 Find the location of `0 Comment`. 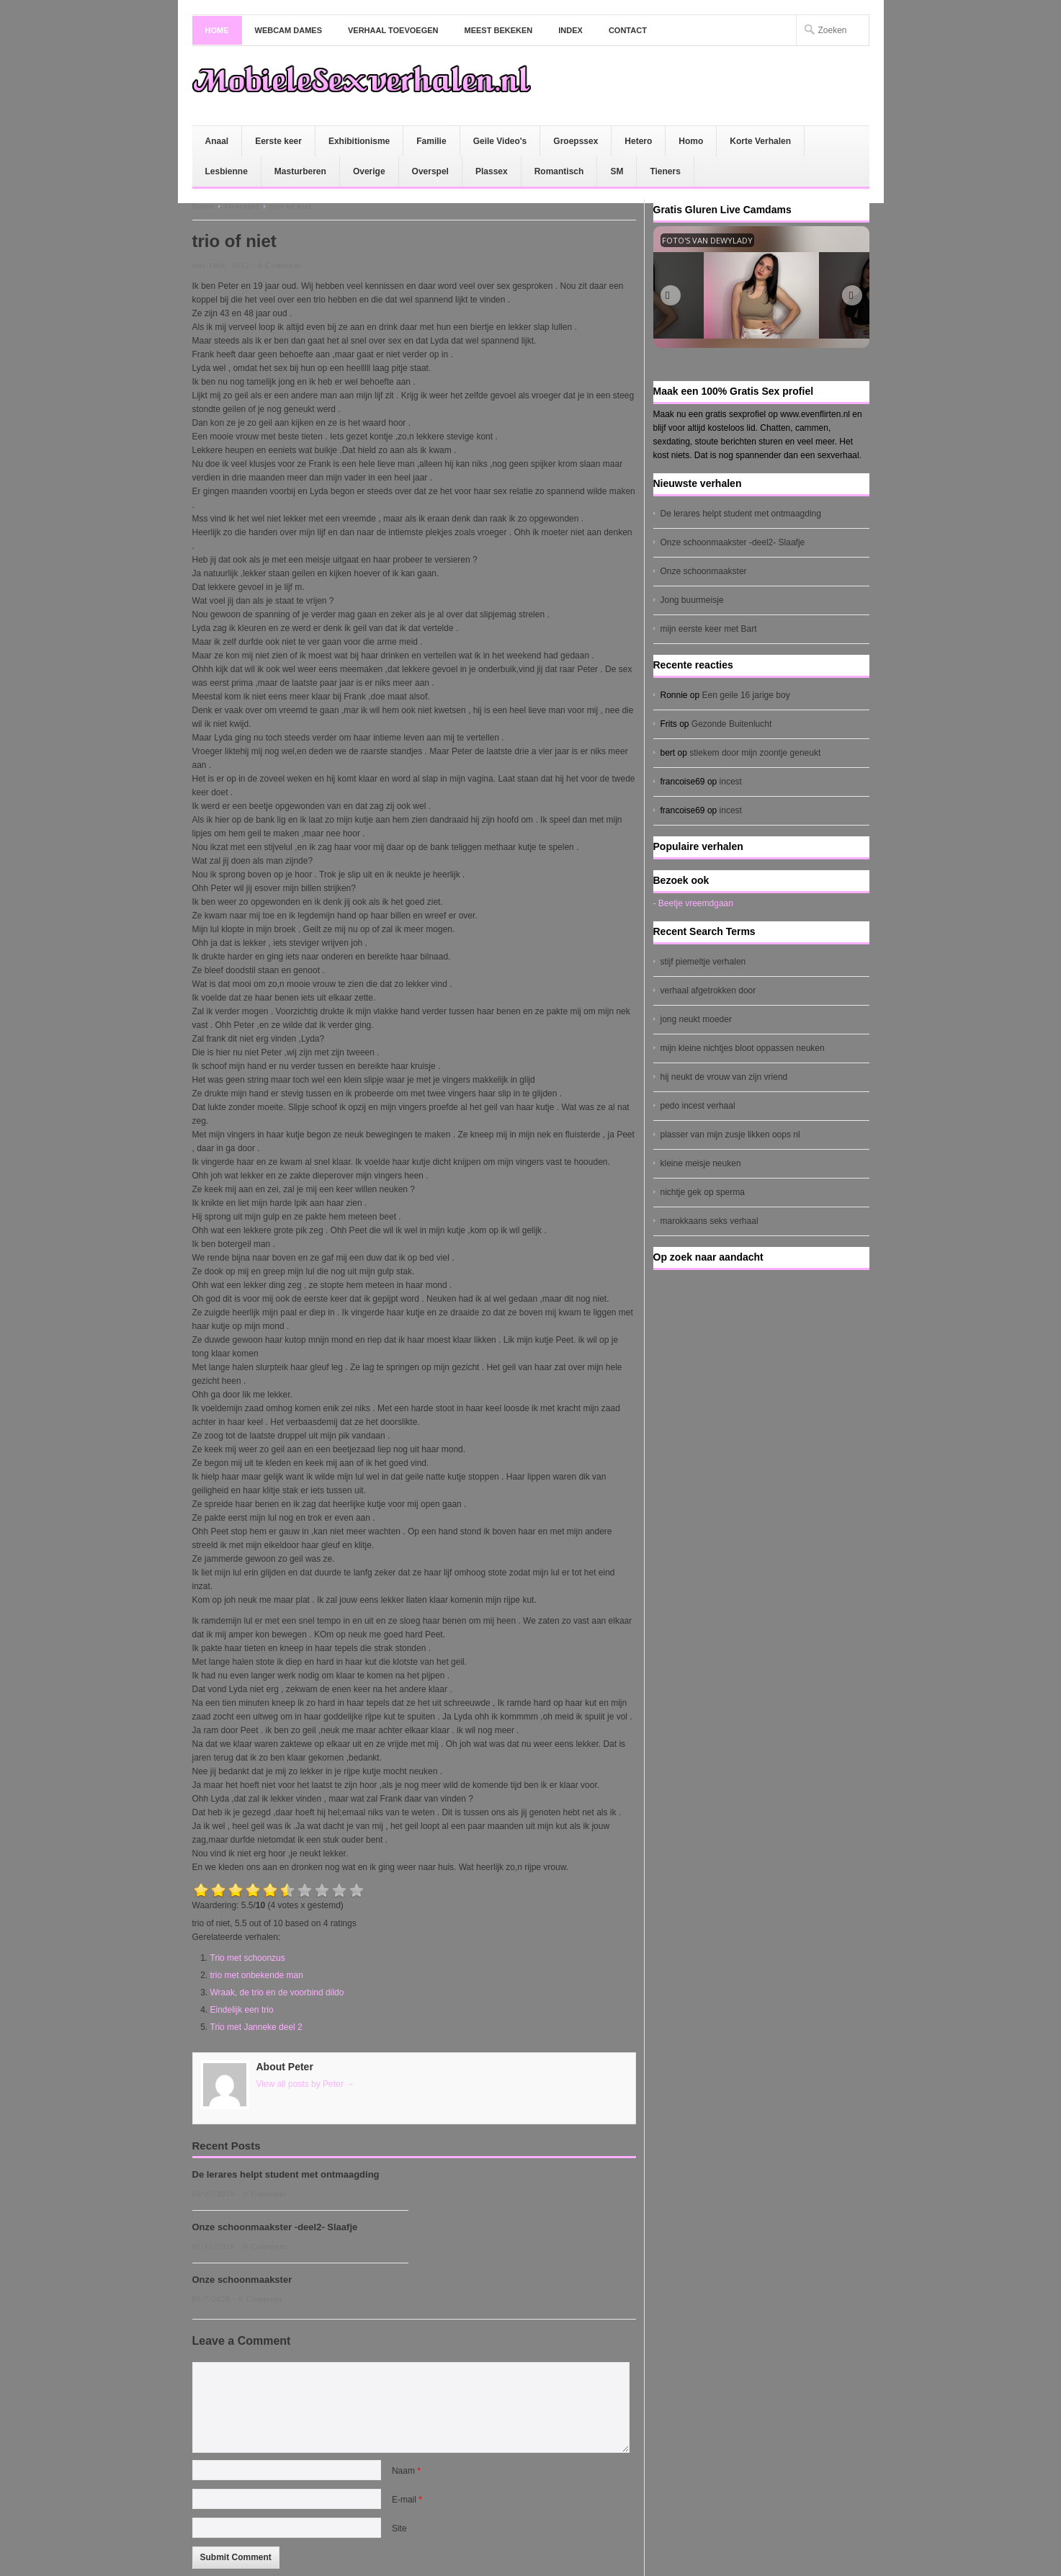

0 Comment is located at coordinates (280, 265).